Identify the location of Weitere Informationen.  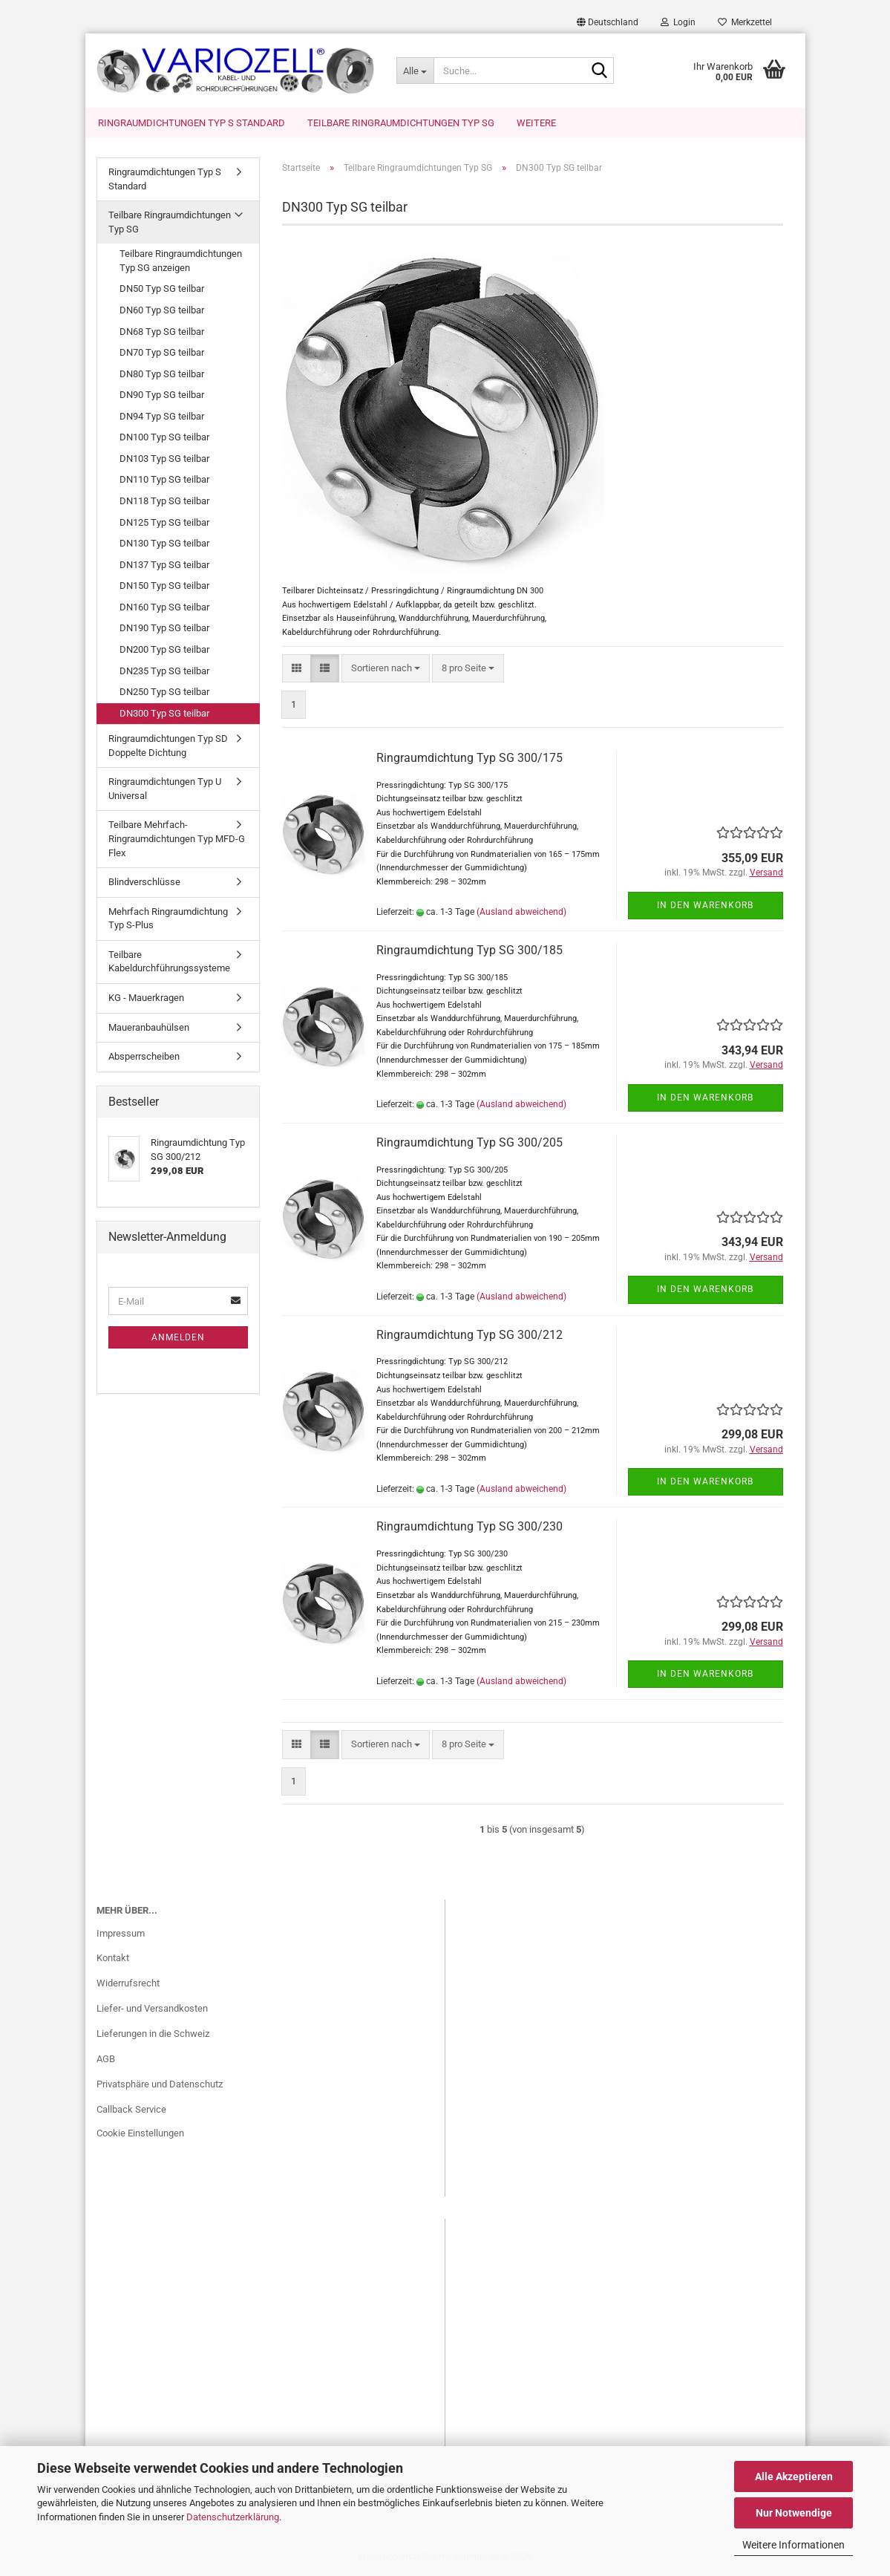
(793, 2545).